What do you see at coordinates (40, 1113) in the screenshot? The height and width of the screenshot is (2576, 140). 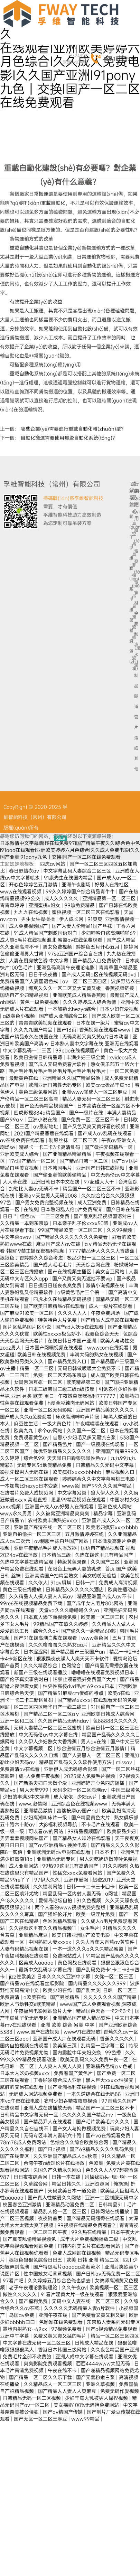 I see `四虎影视884a精品国产` at bounding box center [40, 1113].